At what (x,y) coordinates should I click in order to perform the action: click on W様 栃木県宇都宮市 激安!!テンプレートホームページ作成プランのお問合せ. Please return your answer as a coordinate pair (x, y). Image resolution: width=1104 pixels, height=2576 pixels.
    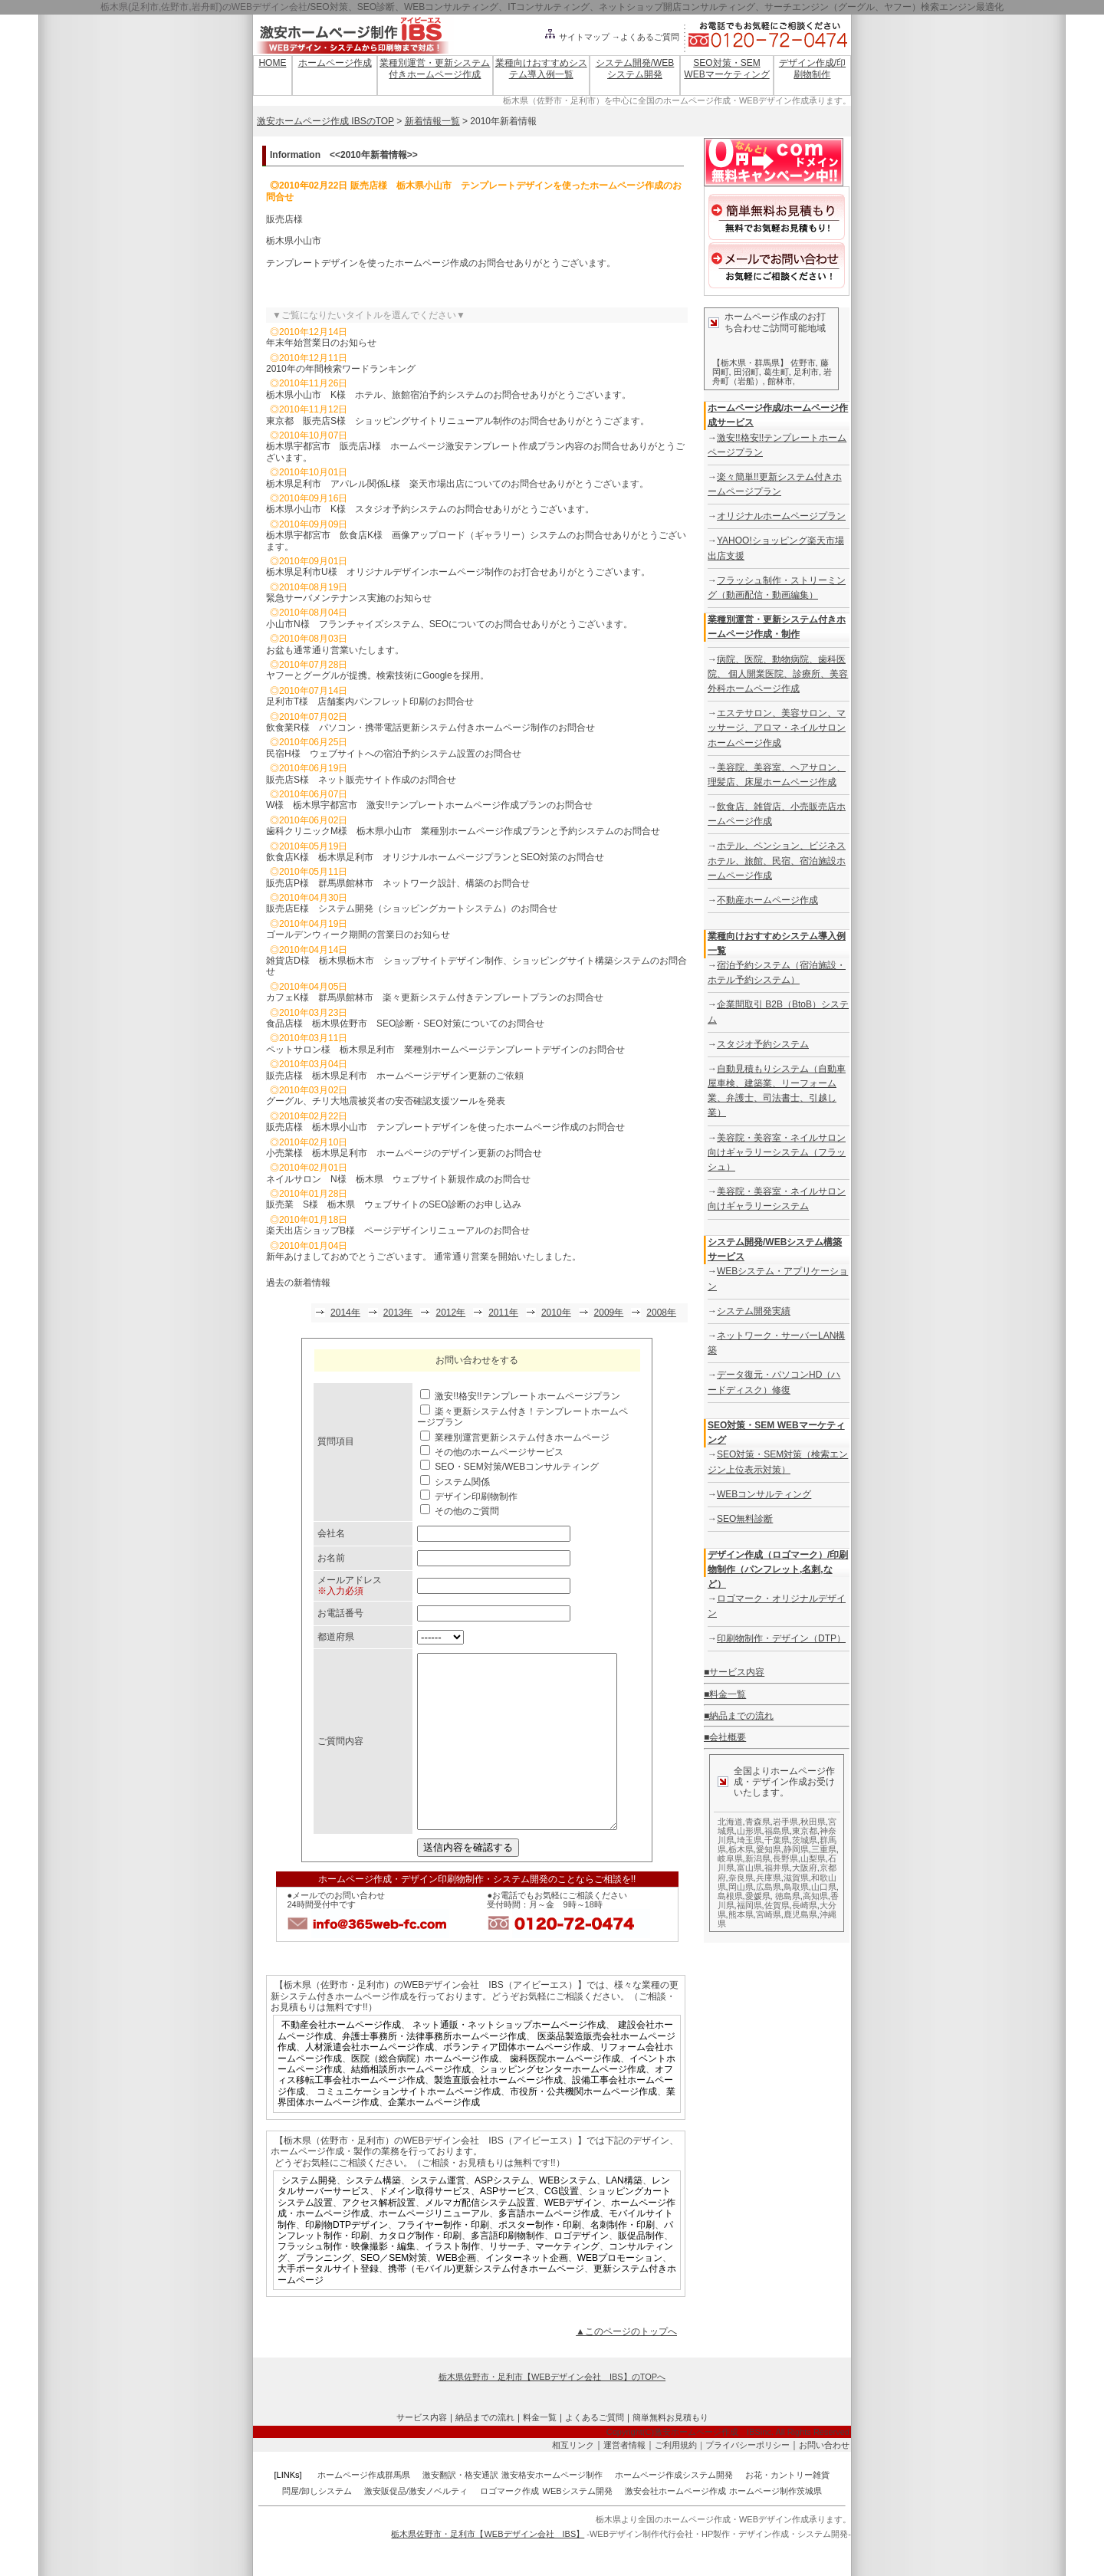
    Looking at the image, I should click on (429, 805).